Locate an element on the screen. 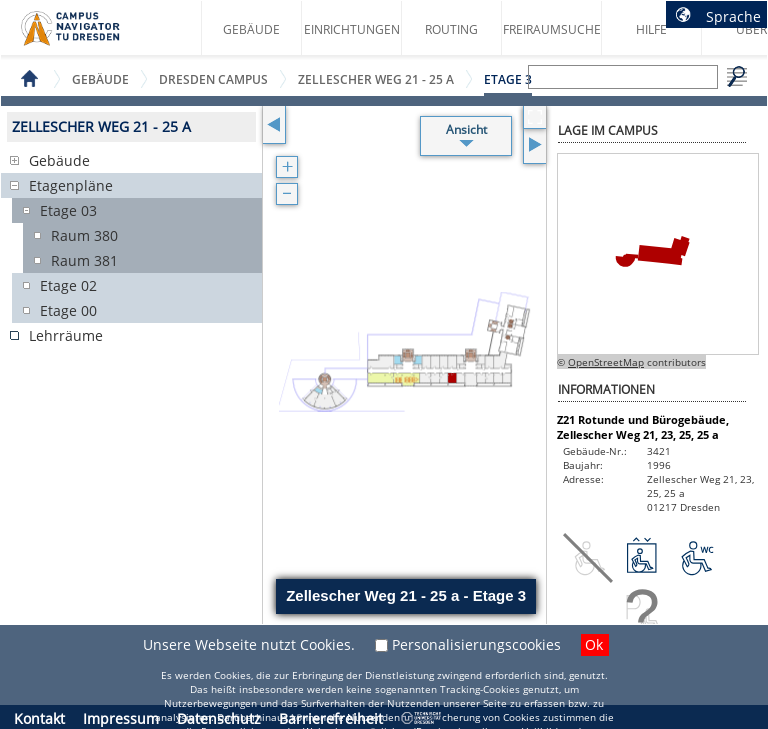 This screenshot has height=729, width=768. Raum 380 is located at coordinates (84, 235).